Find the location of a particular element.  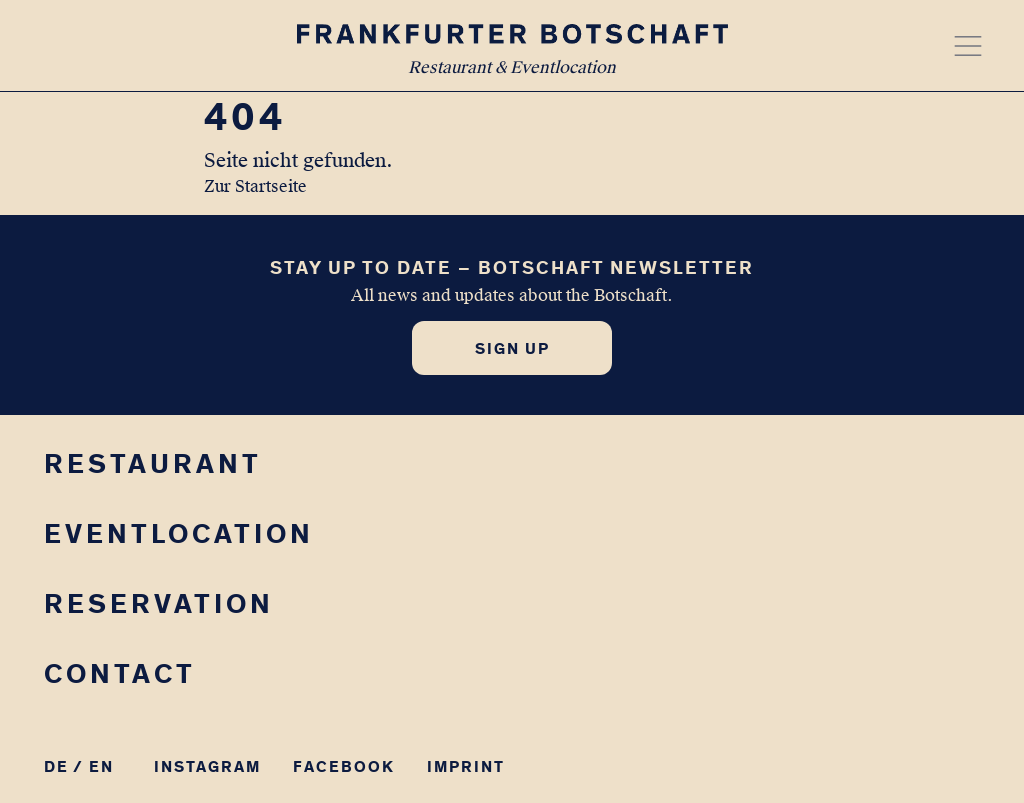

Restaurant is located at coordinates (153, 463).